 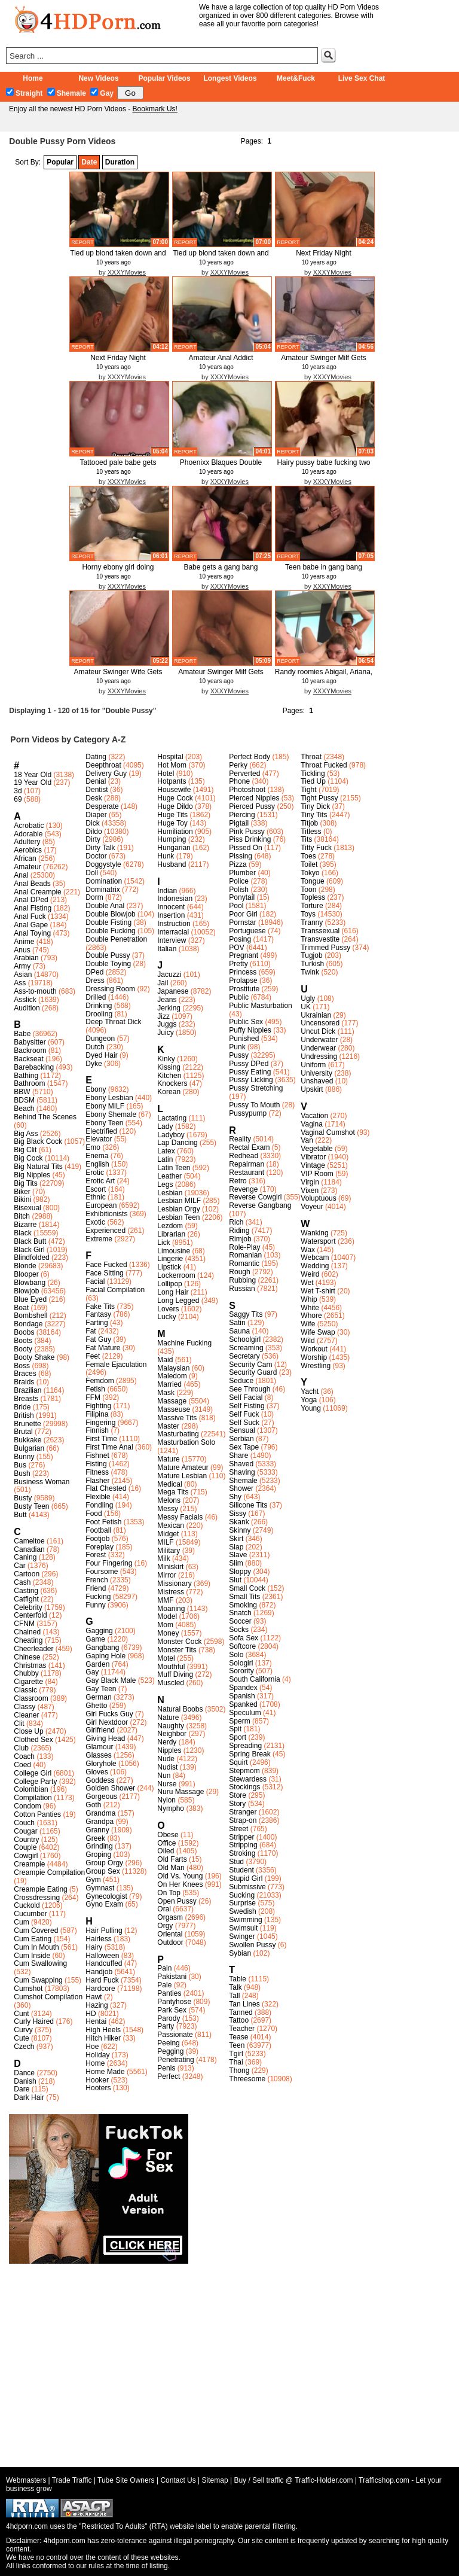 What do you see at coordinates (241, 1464) in the screenshot?
I see `Shaved` at bounding box center [241, 1464].